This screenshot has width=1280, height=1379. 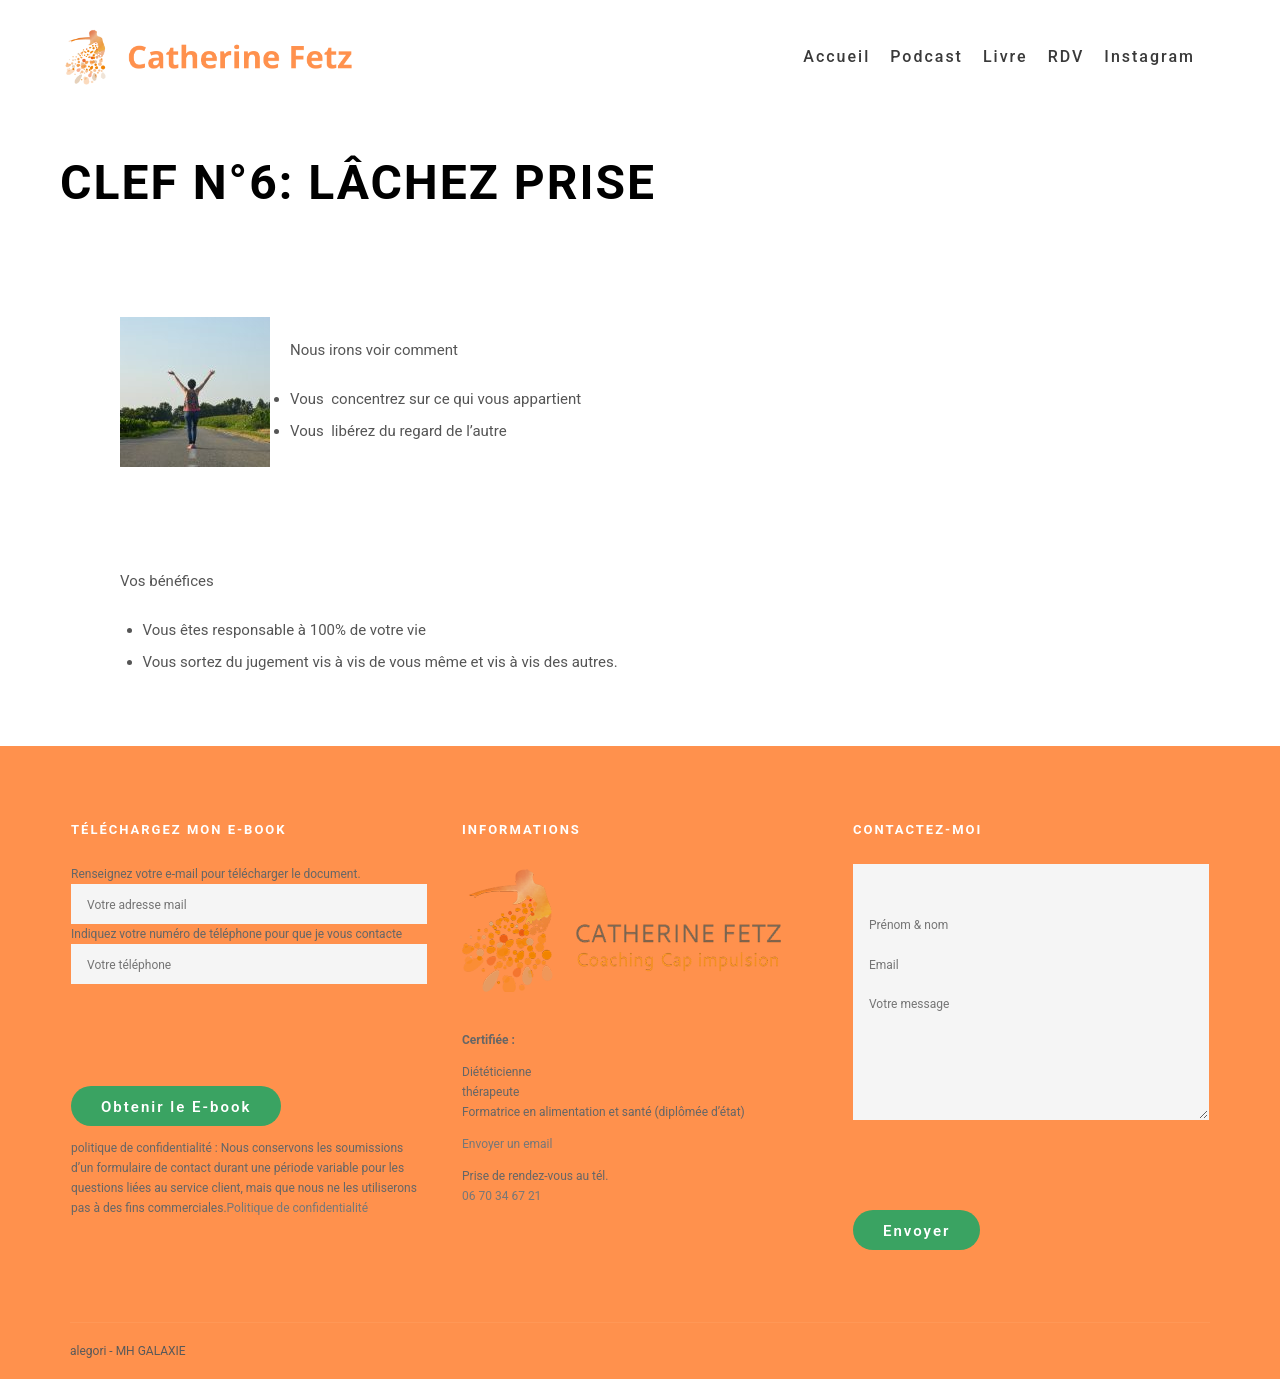 I want to click on Politique de confidentialité, so click(x=298, y=1208).